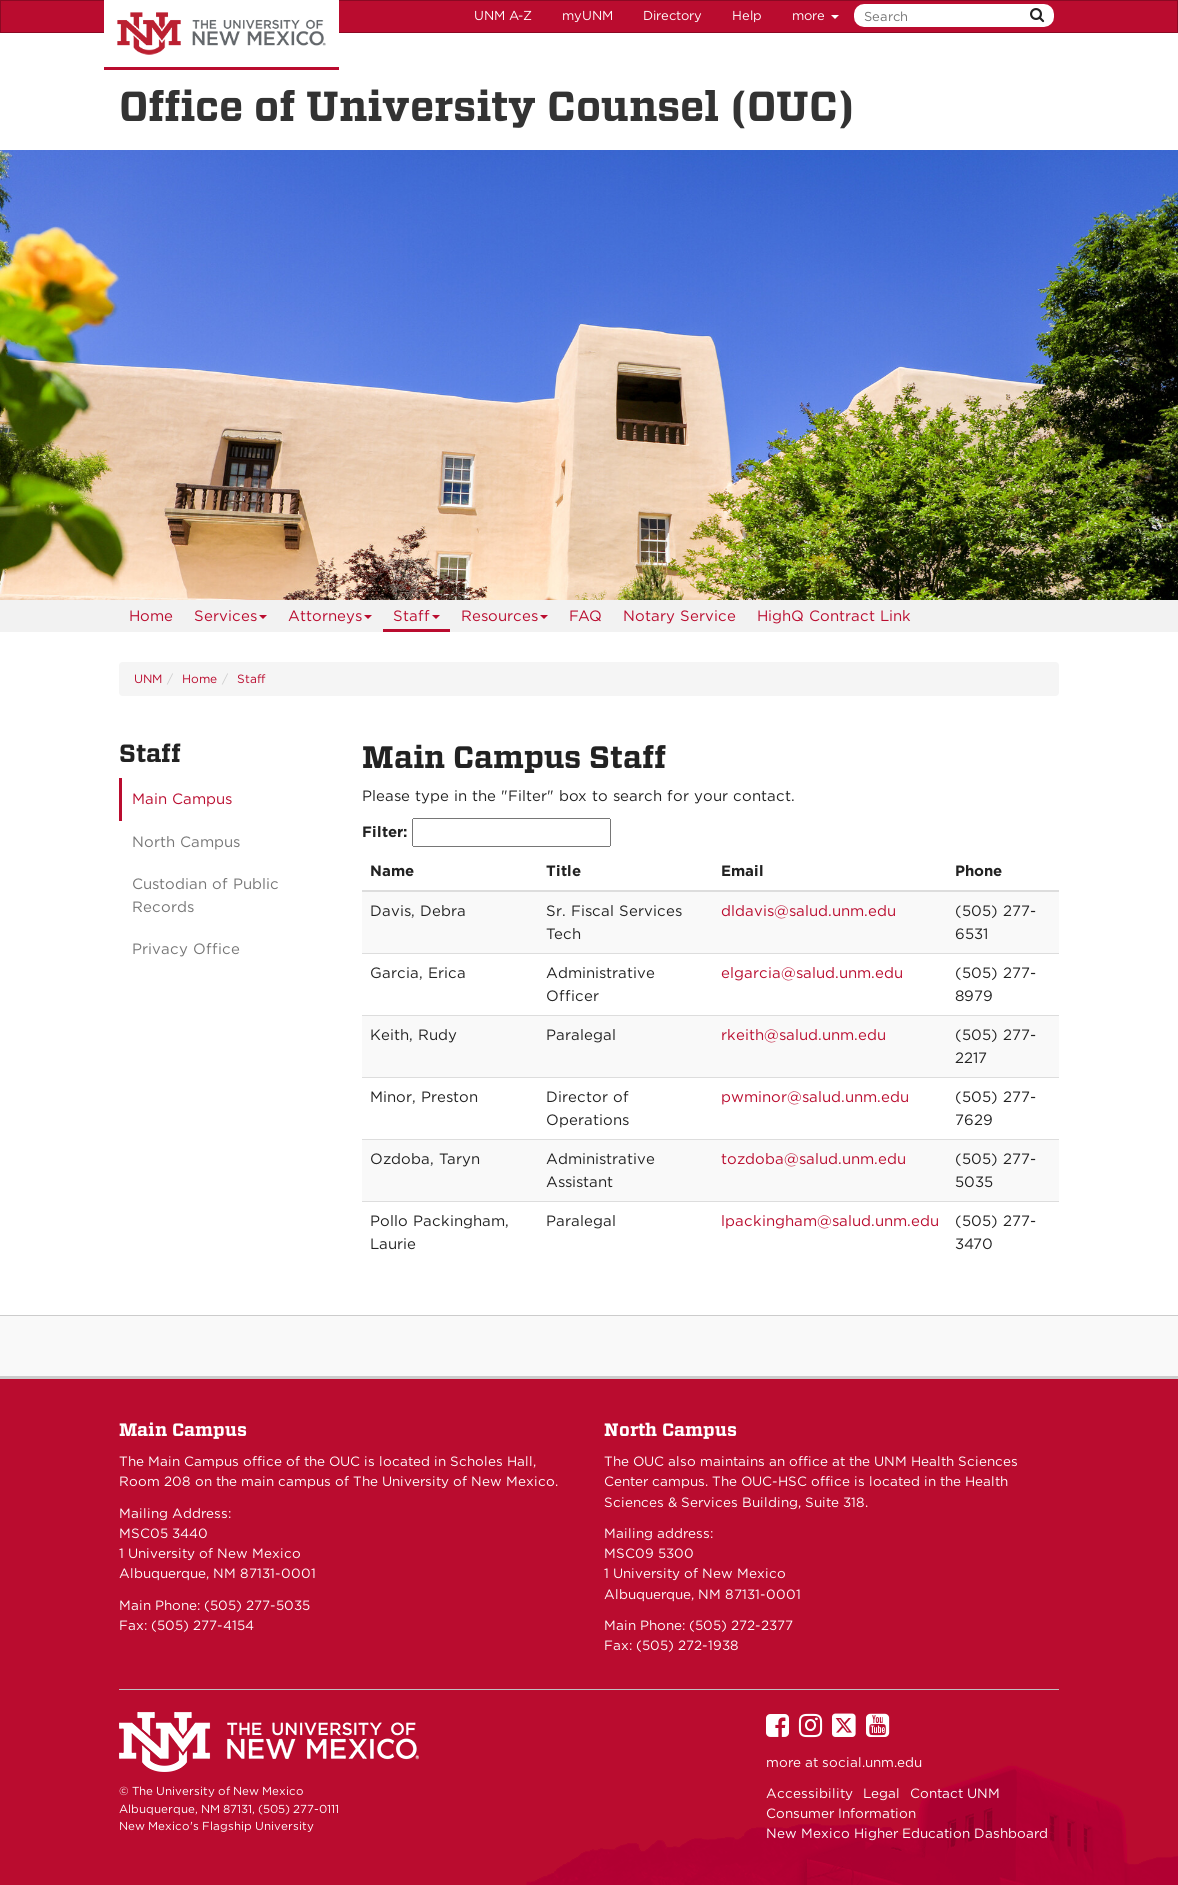 The width and height of the screenshot is (1178, 1885). Describe the element at coordinates (585, 616) in the screenshot. I see `FAQ` at that location.